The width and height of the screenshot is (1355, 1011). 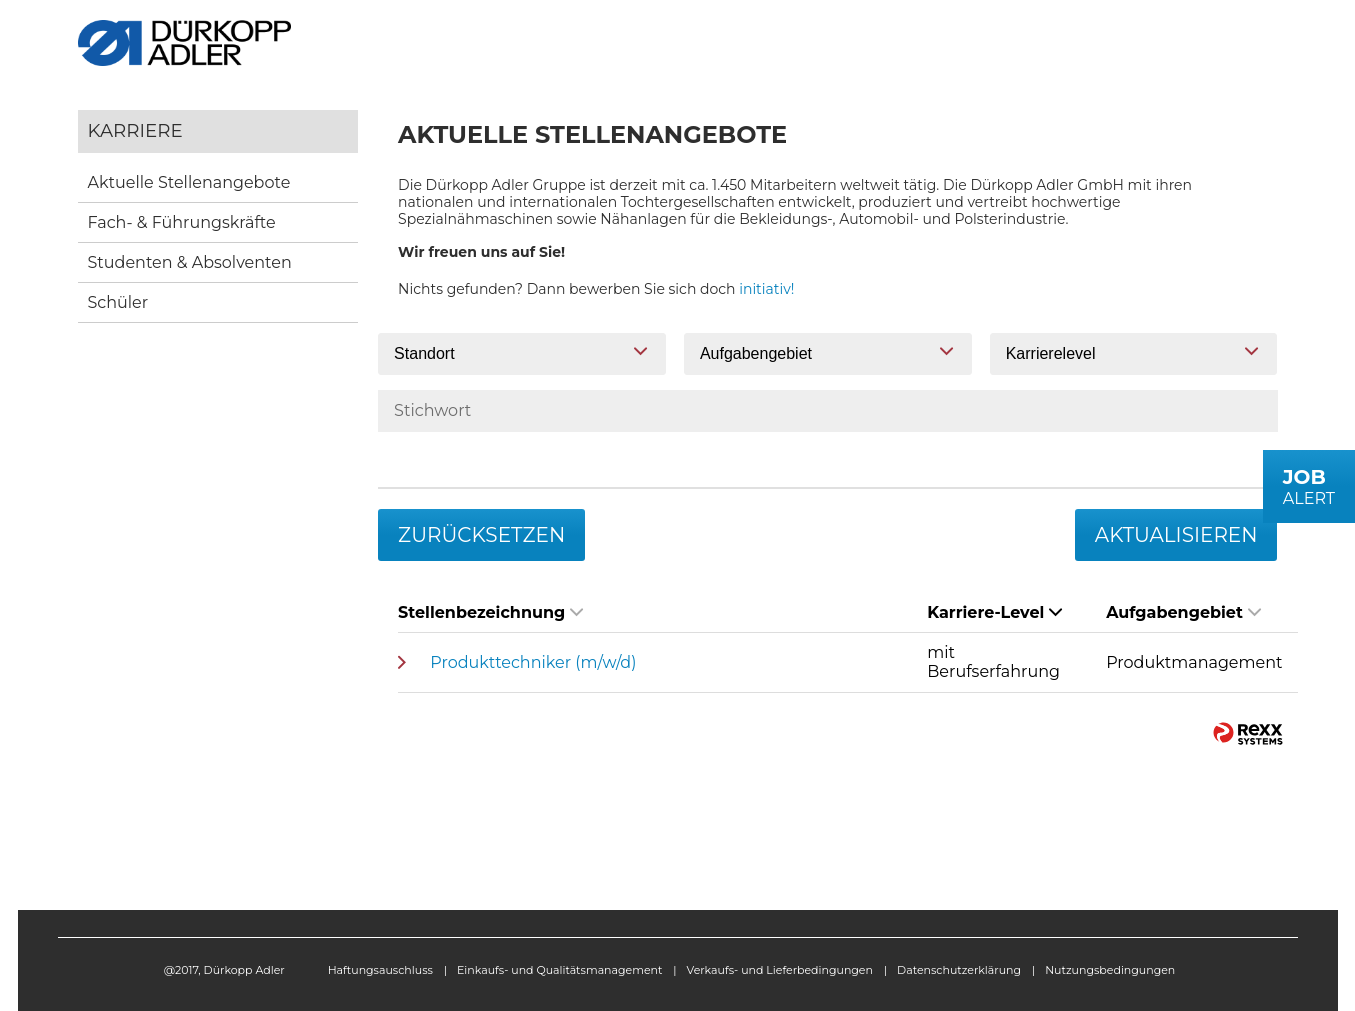 I want to click on Fach- & Führungskräfte, so click(x=182, y=222).